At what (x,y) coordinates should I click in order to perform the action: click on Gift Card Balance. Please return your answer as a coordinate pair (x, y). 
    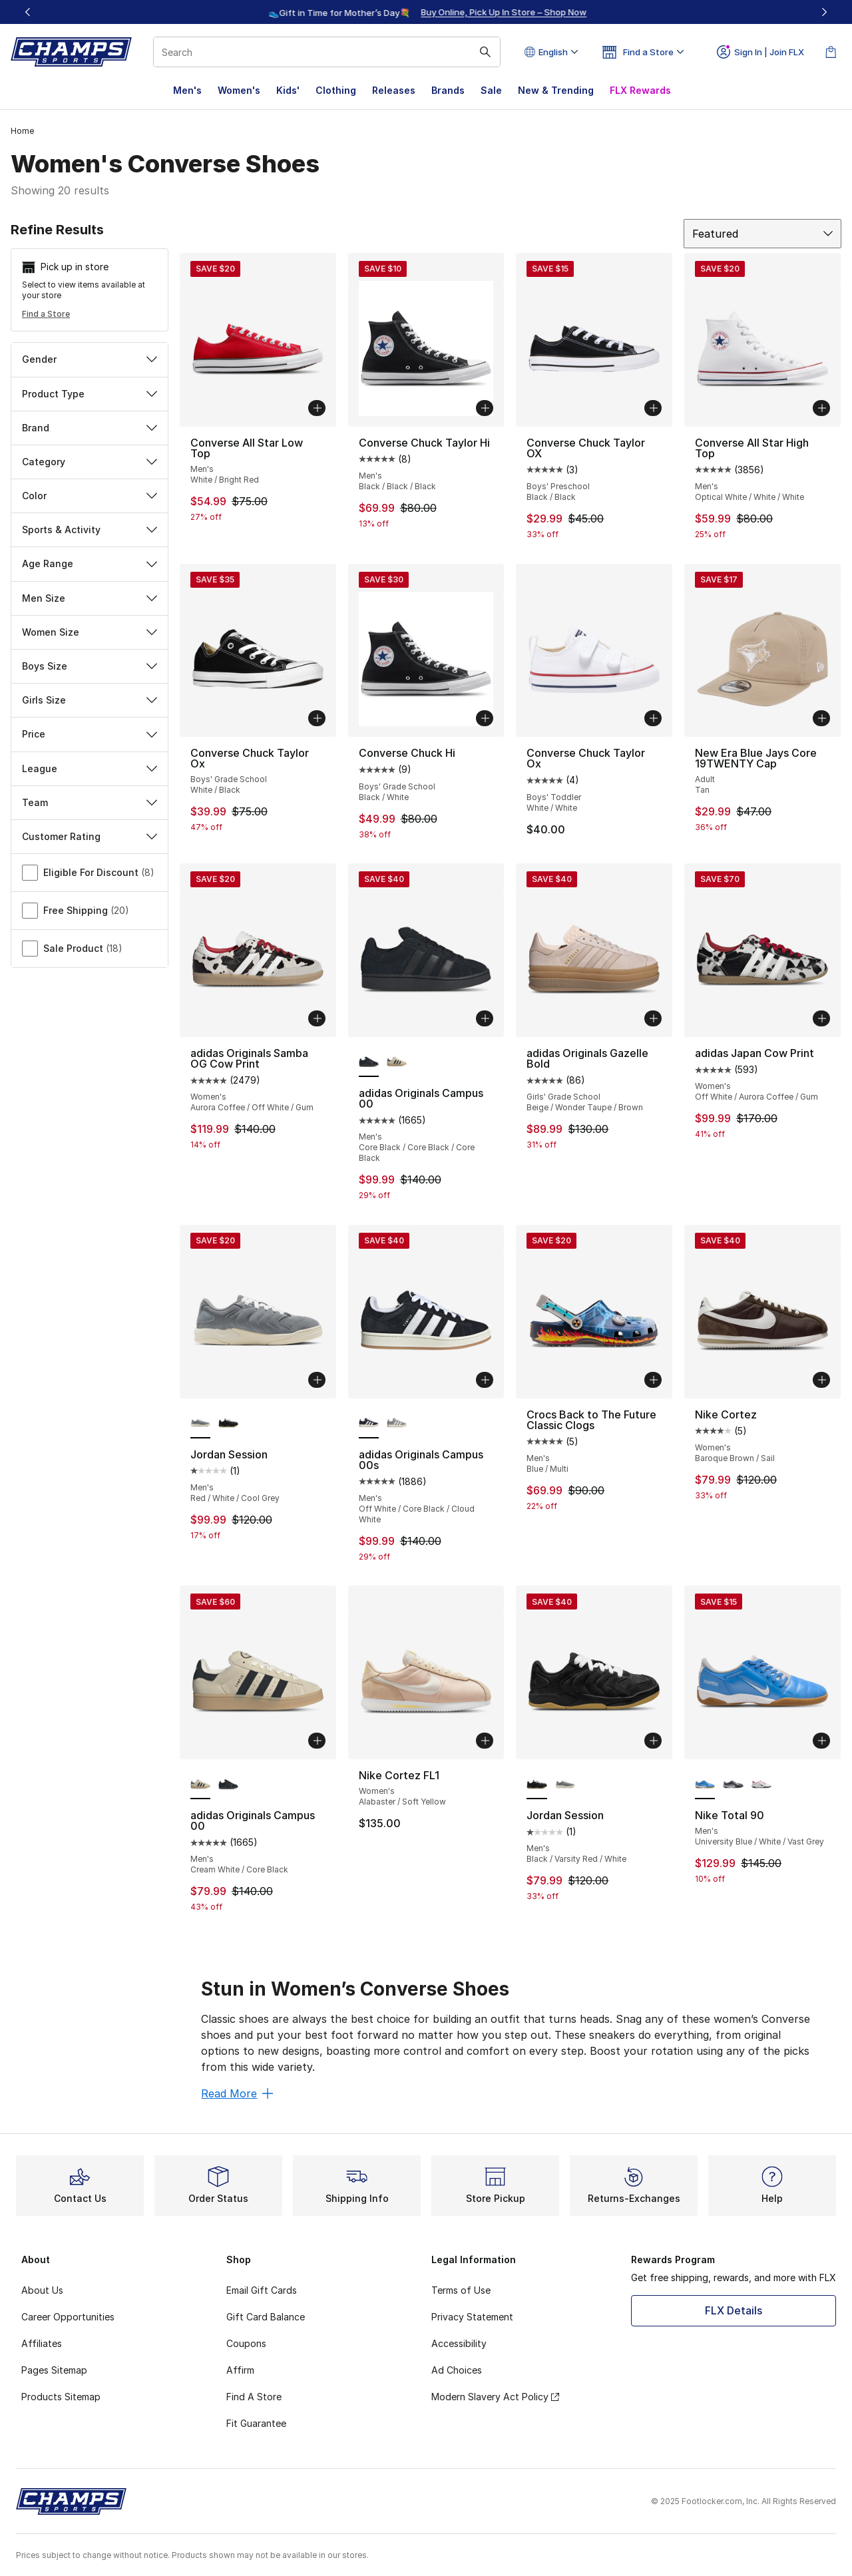
    Looking at the image, I should click on (265, 2316).